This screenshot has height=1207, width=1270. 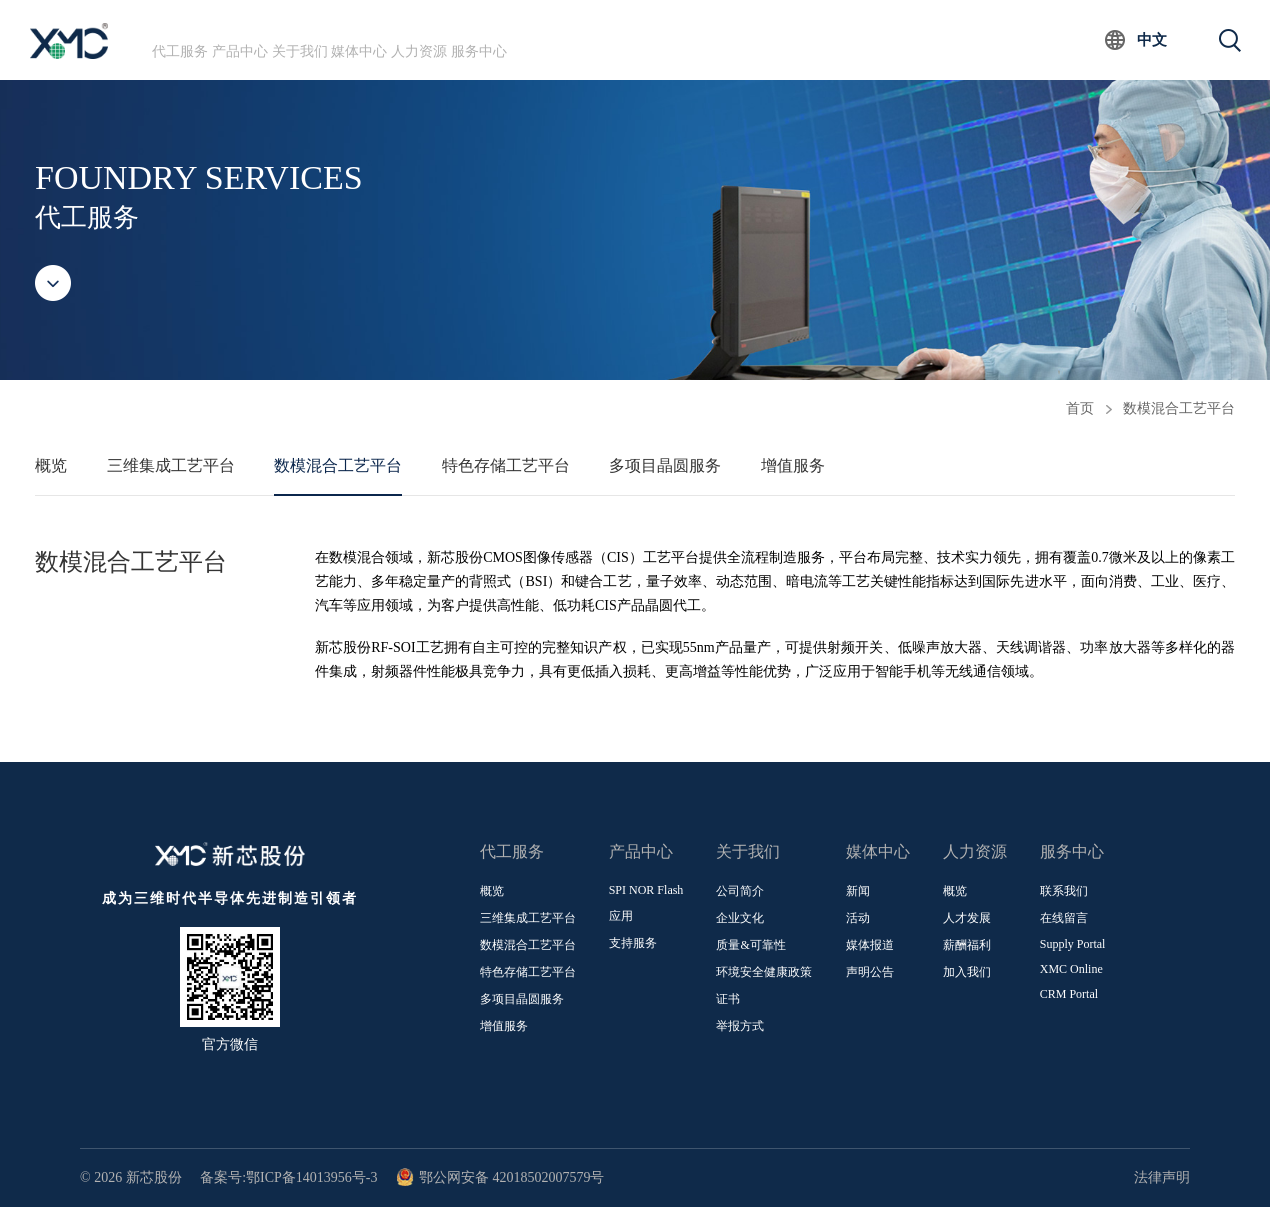 I want to click on 服务中心, so click(x=653, y=39).